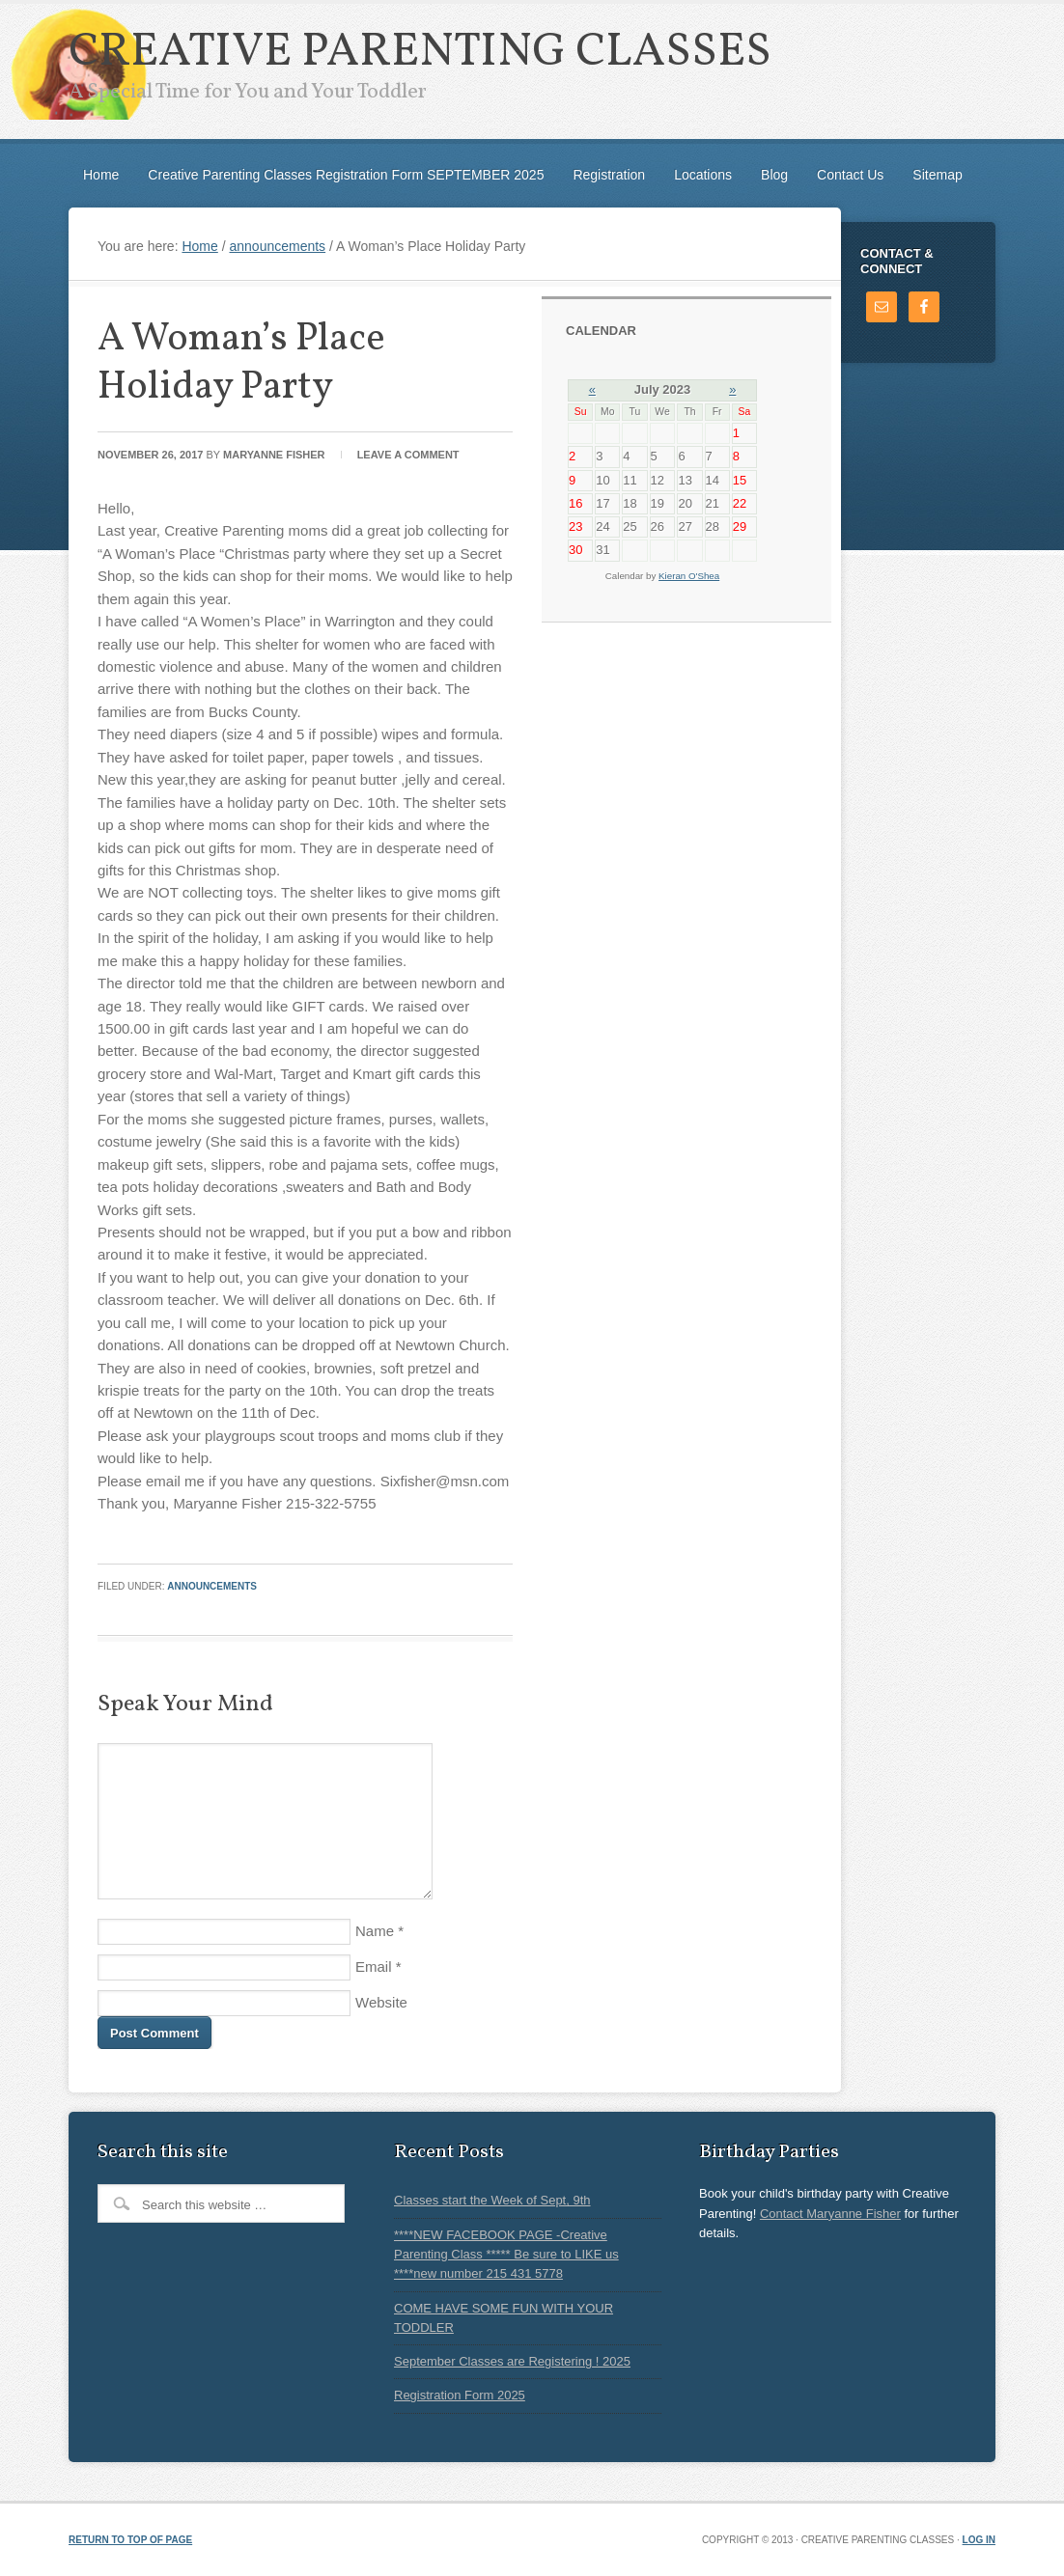  What do you see at coordinates (101, 174) in the screenshot?
I see `Home` at bounding box center [101, 174].